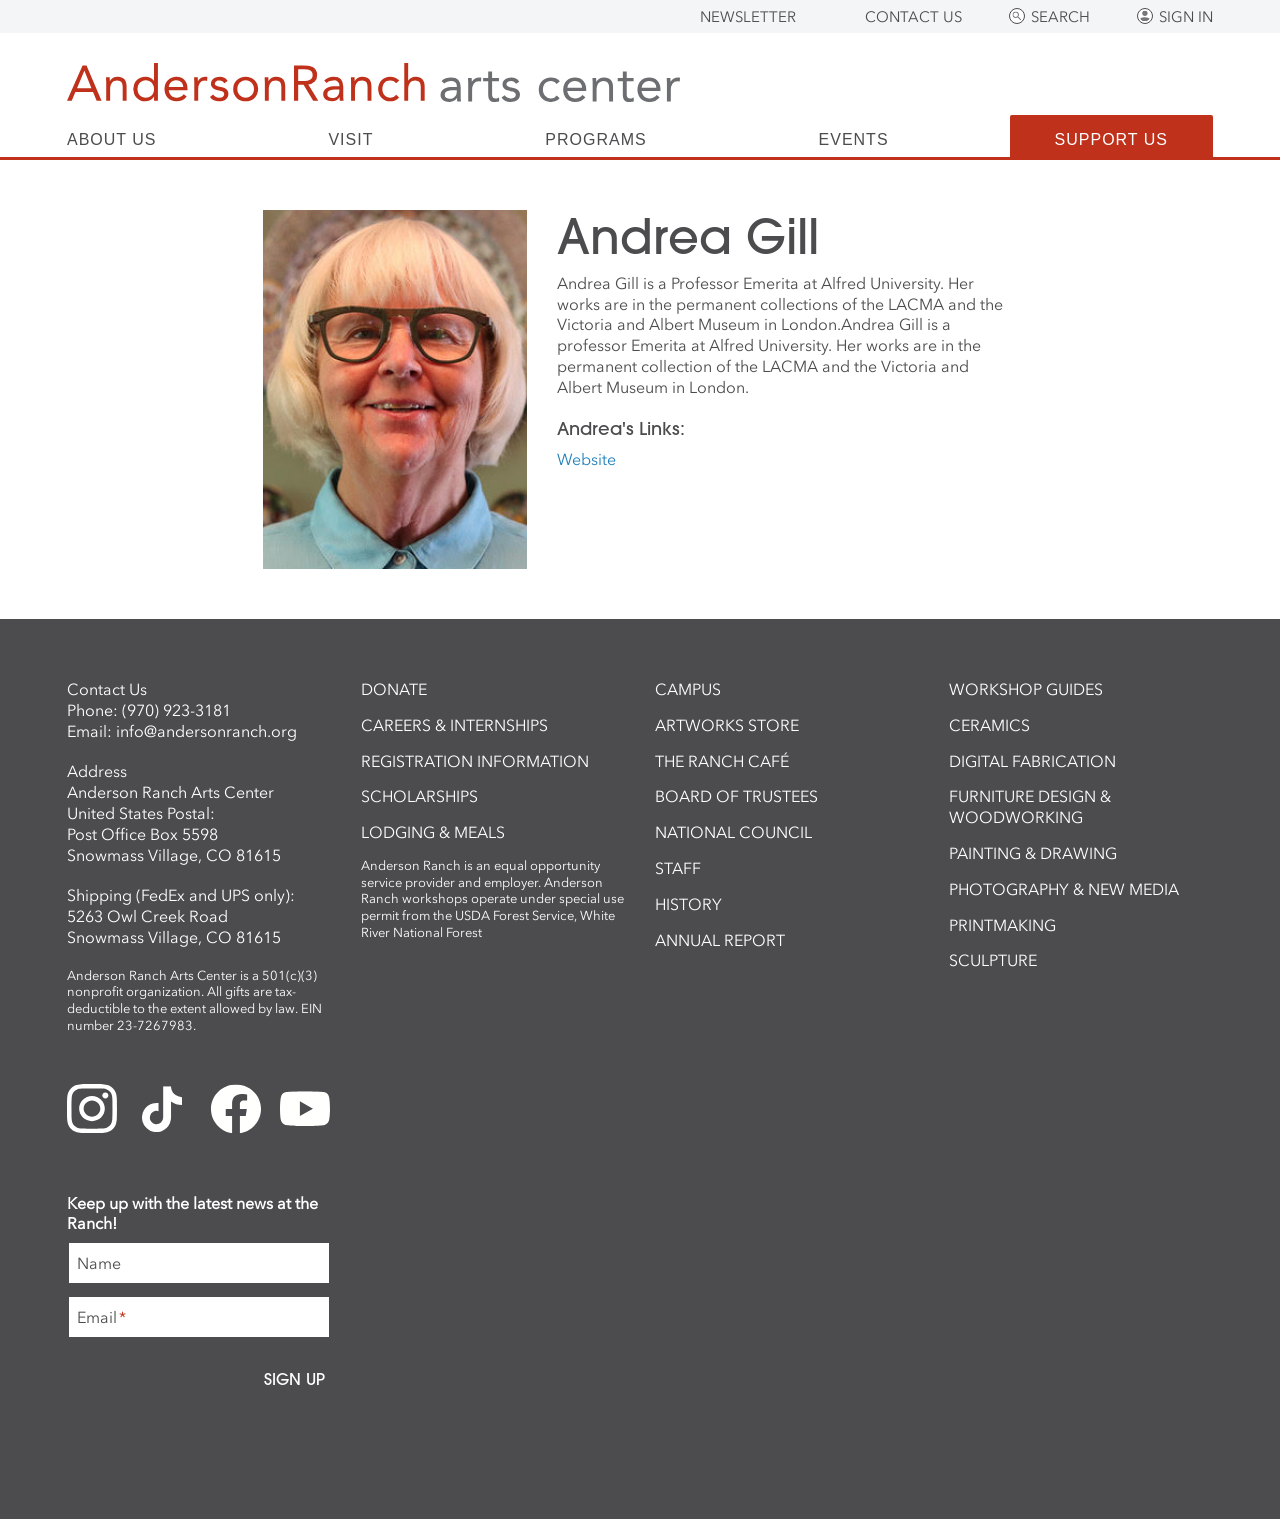 The image size is (1280, 1519). Describe the element at coordinates (586, 459) in the screenshot. I see `Website` at that location.